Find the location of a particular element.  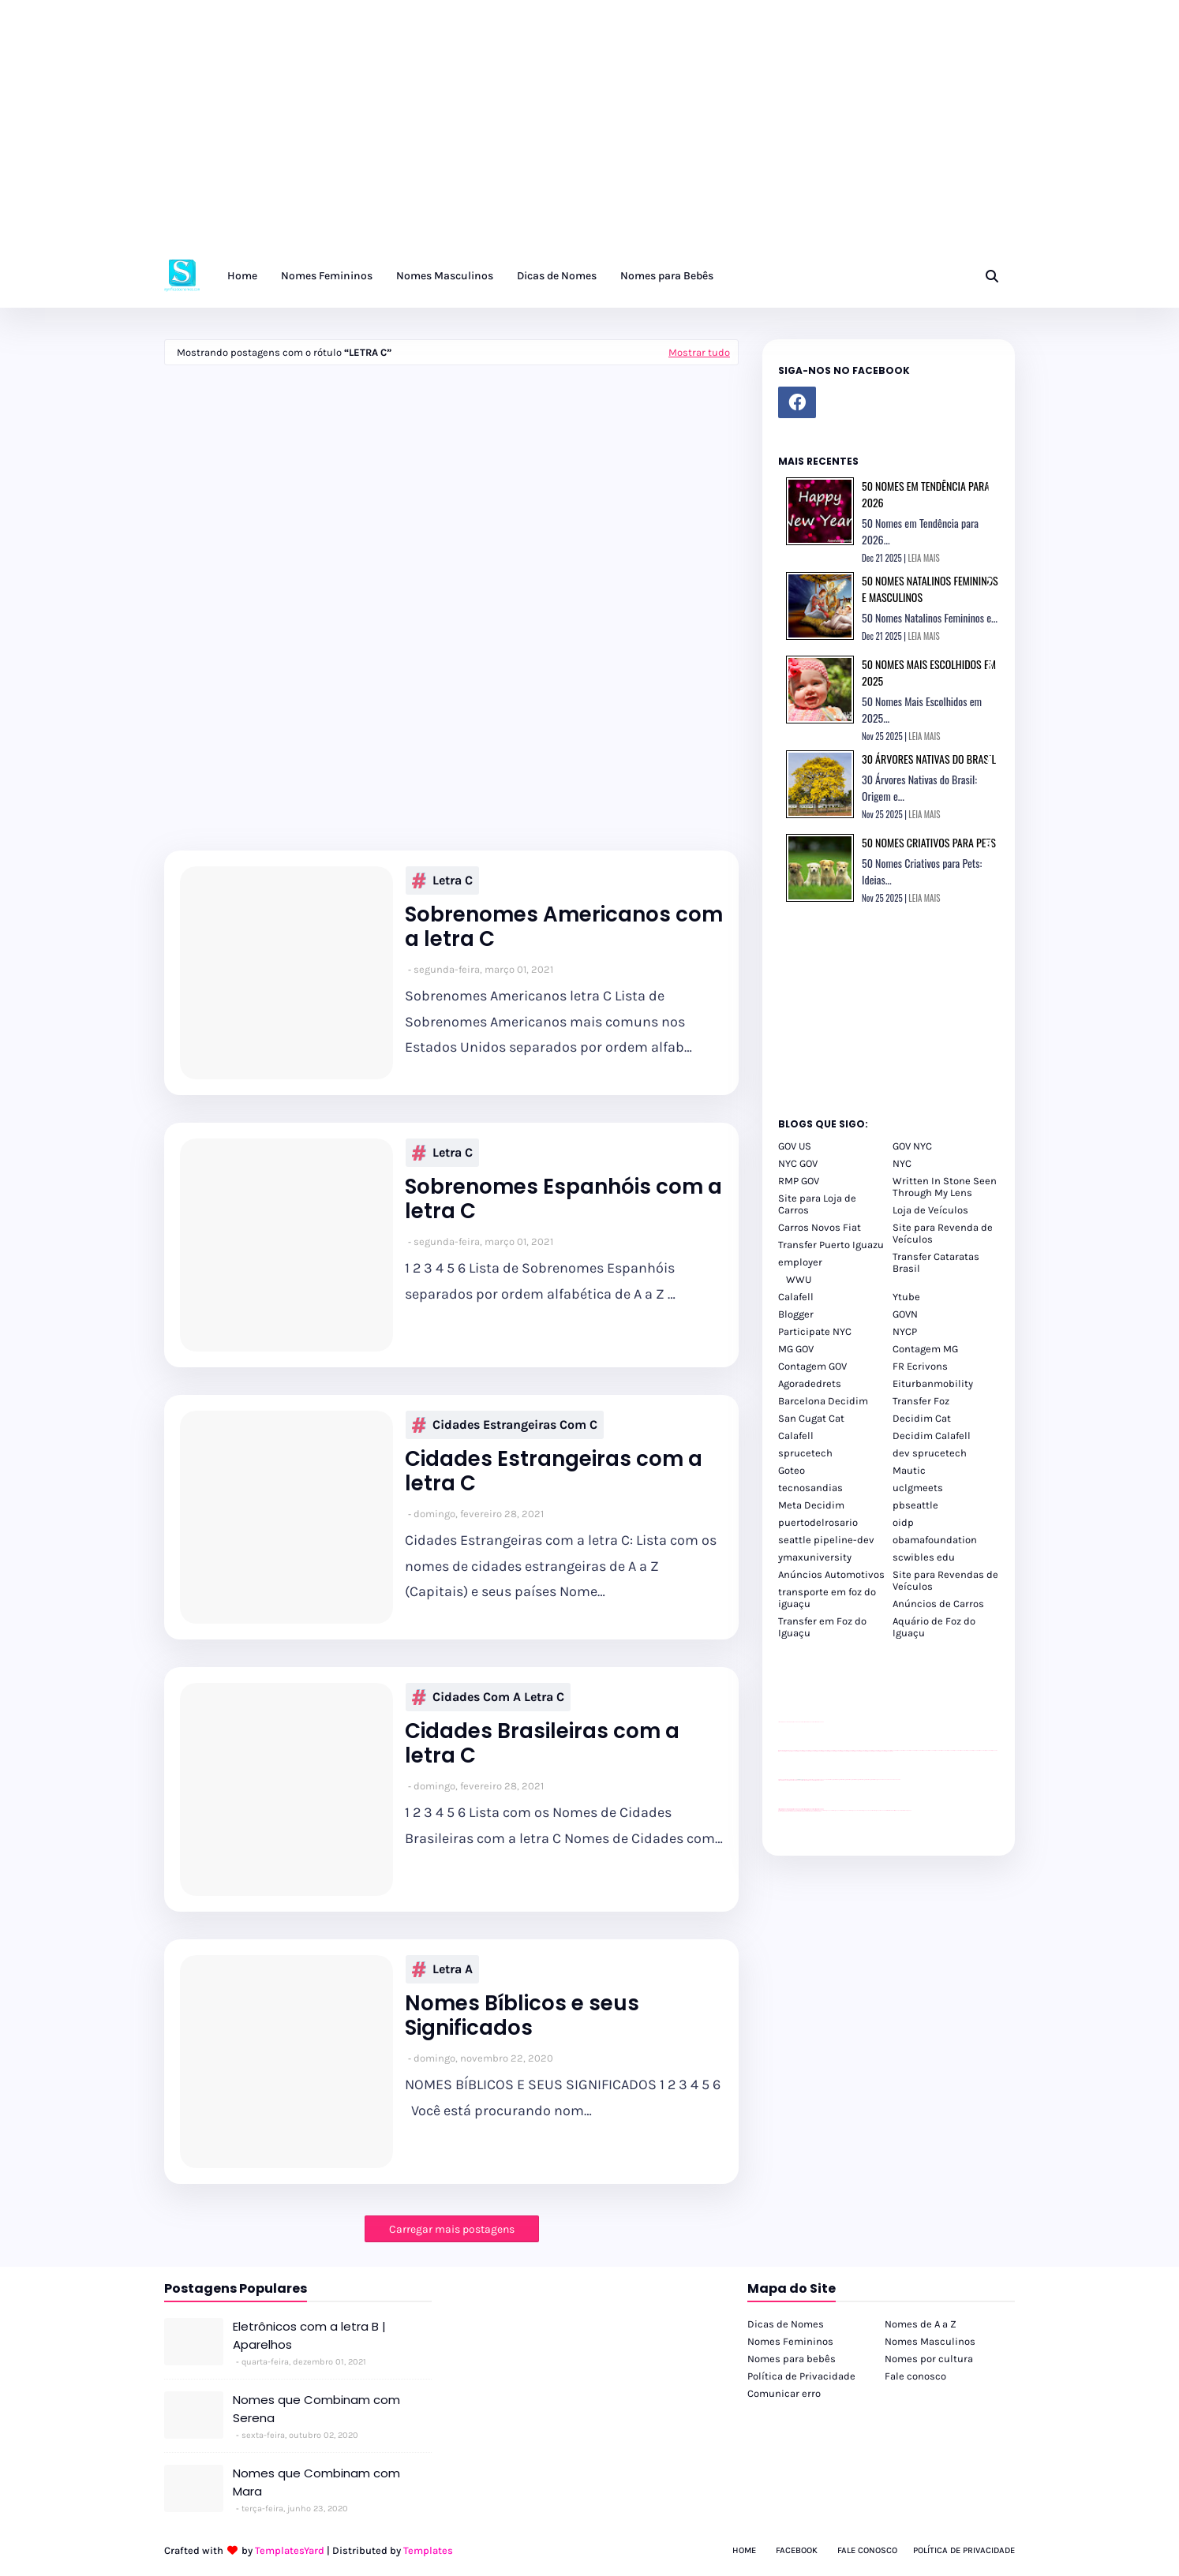

Transfer em Foz do Iguaçu is located at coordinates (822, 1627).